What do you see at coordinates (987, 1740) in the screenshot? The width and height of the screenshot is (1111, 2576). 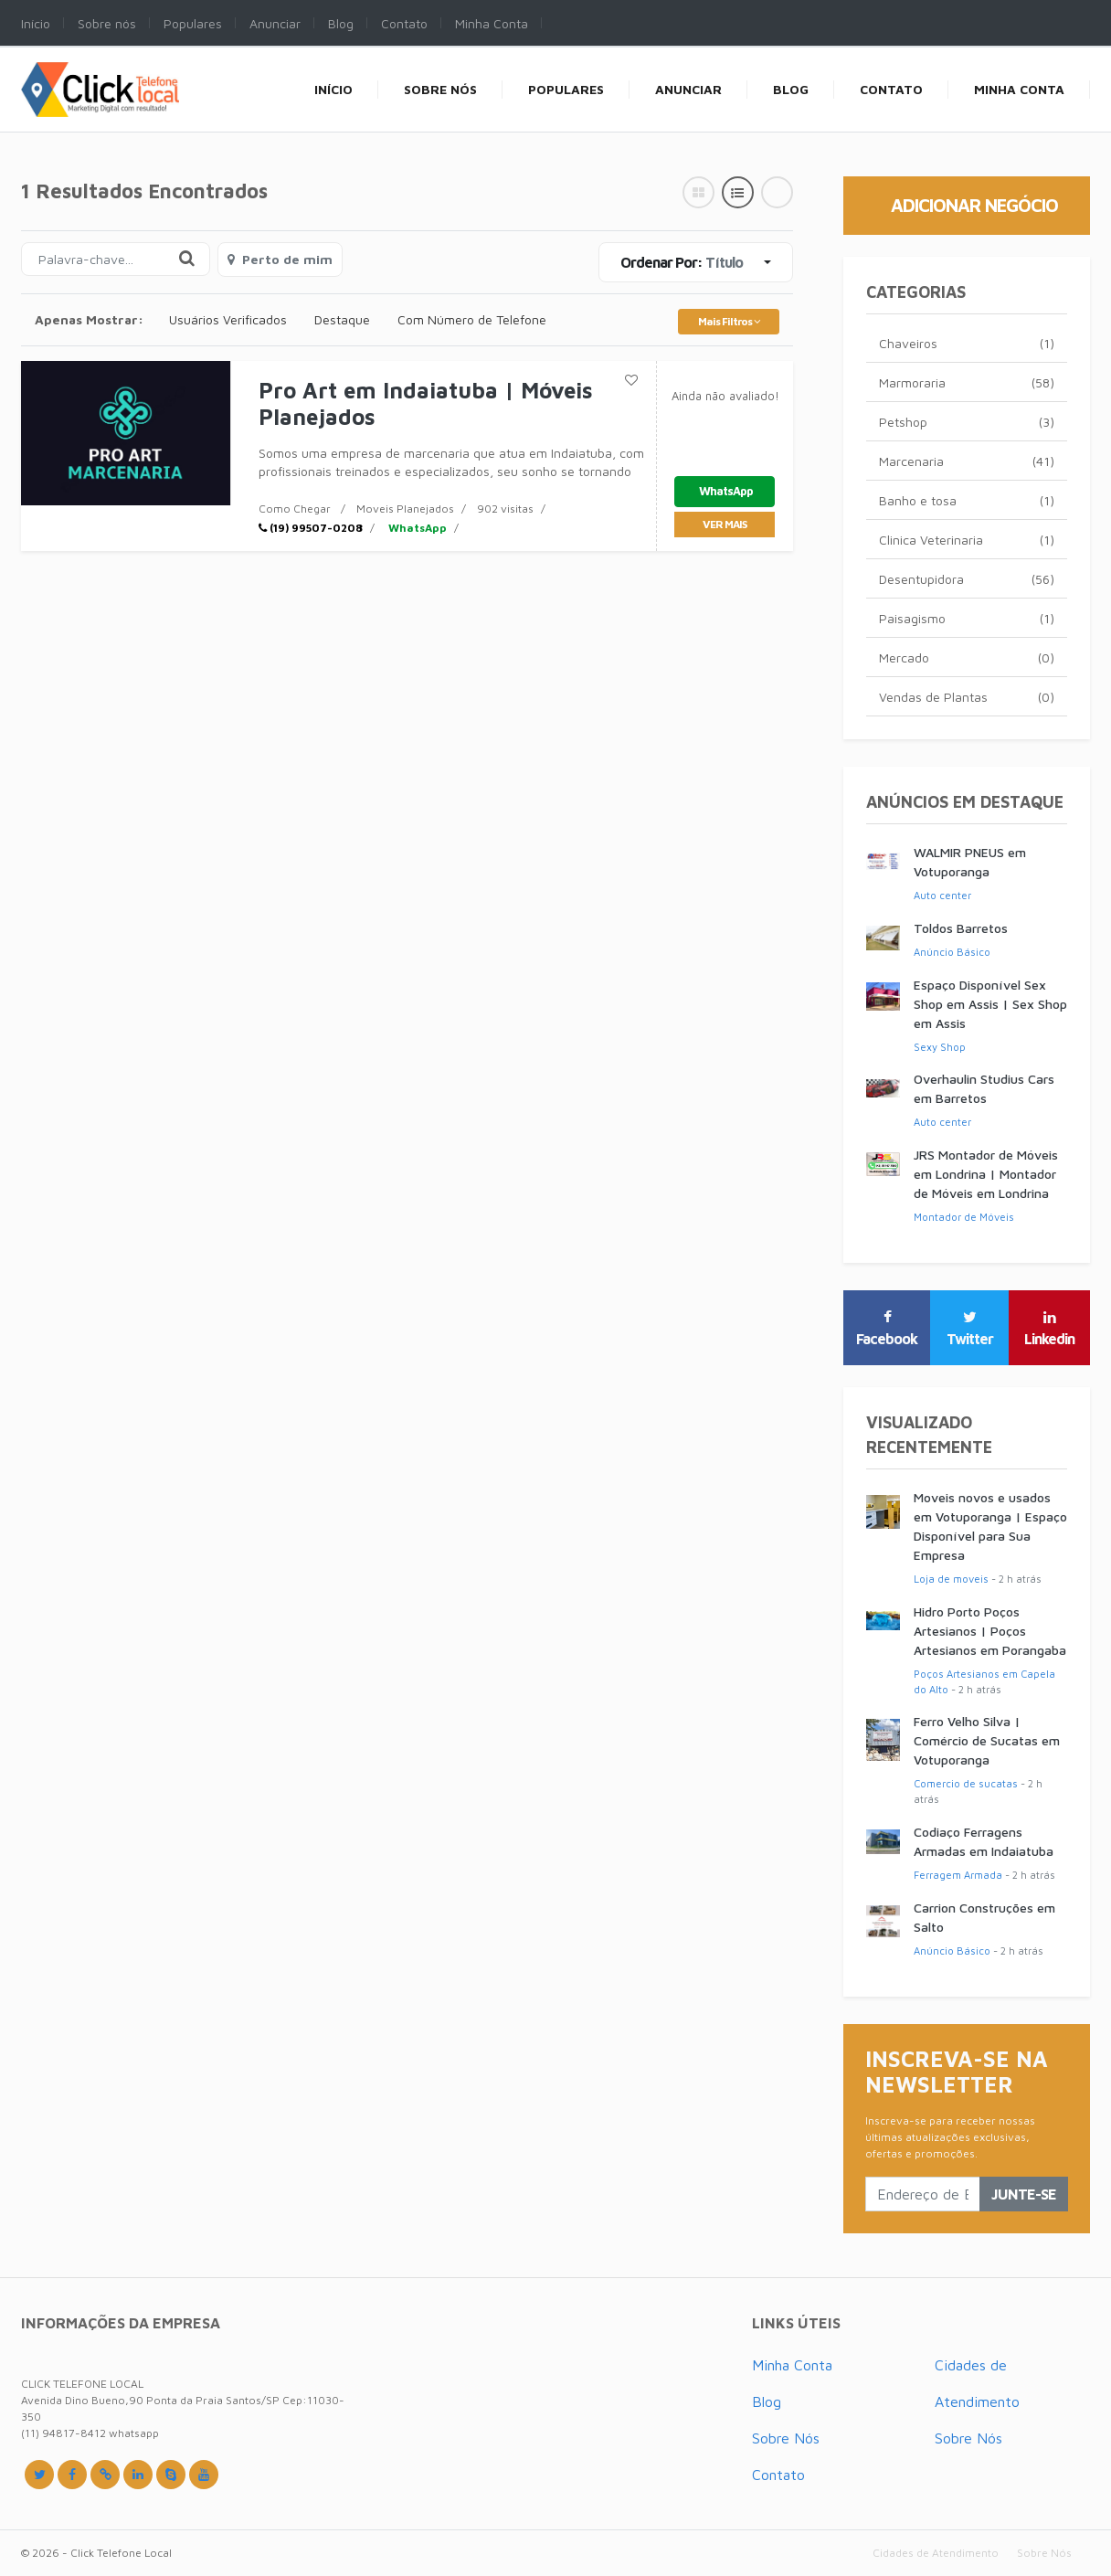 I see `Ferro Velho Silva | Comércio de Sucatas em Votuporanga` at bounding box center [987, 1740].